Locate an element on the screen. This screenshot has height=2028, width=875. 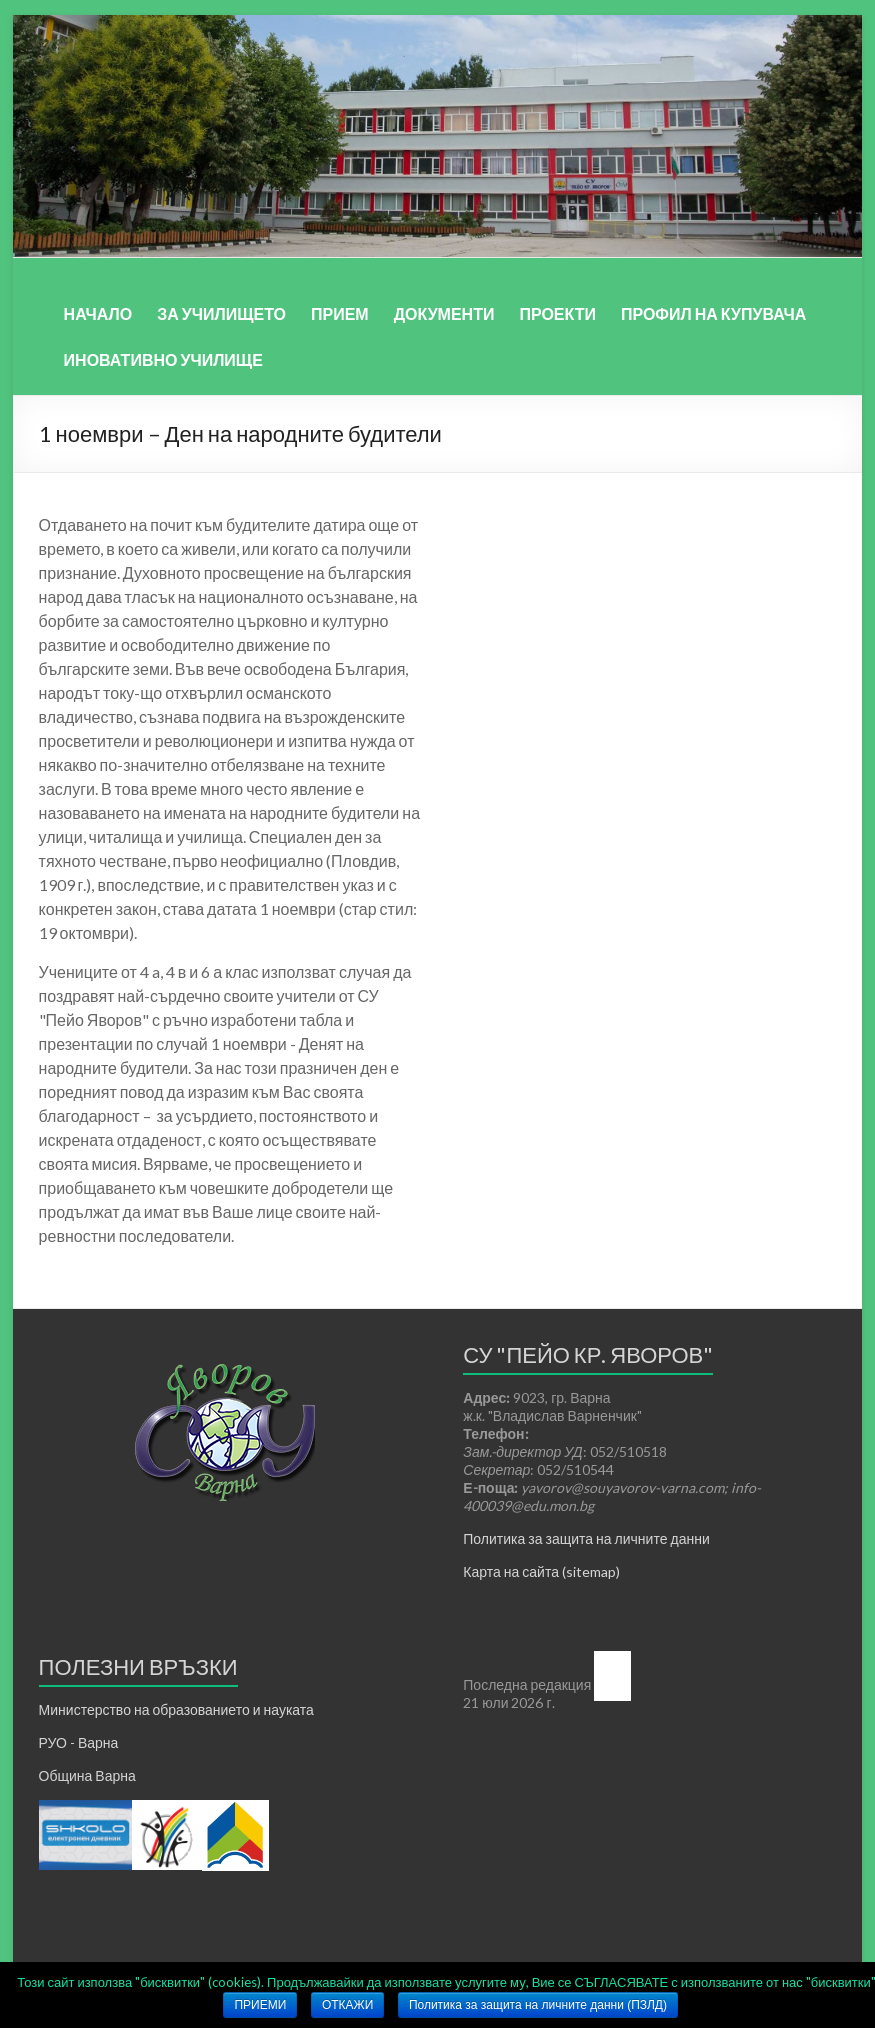
ДОКУМЕНТИ is located at coordinates (444, 313).